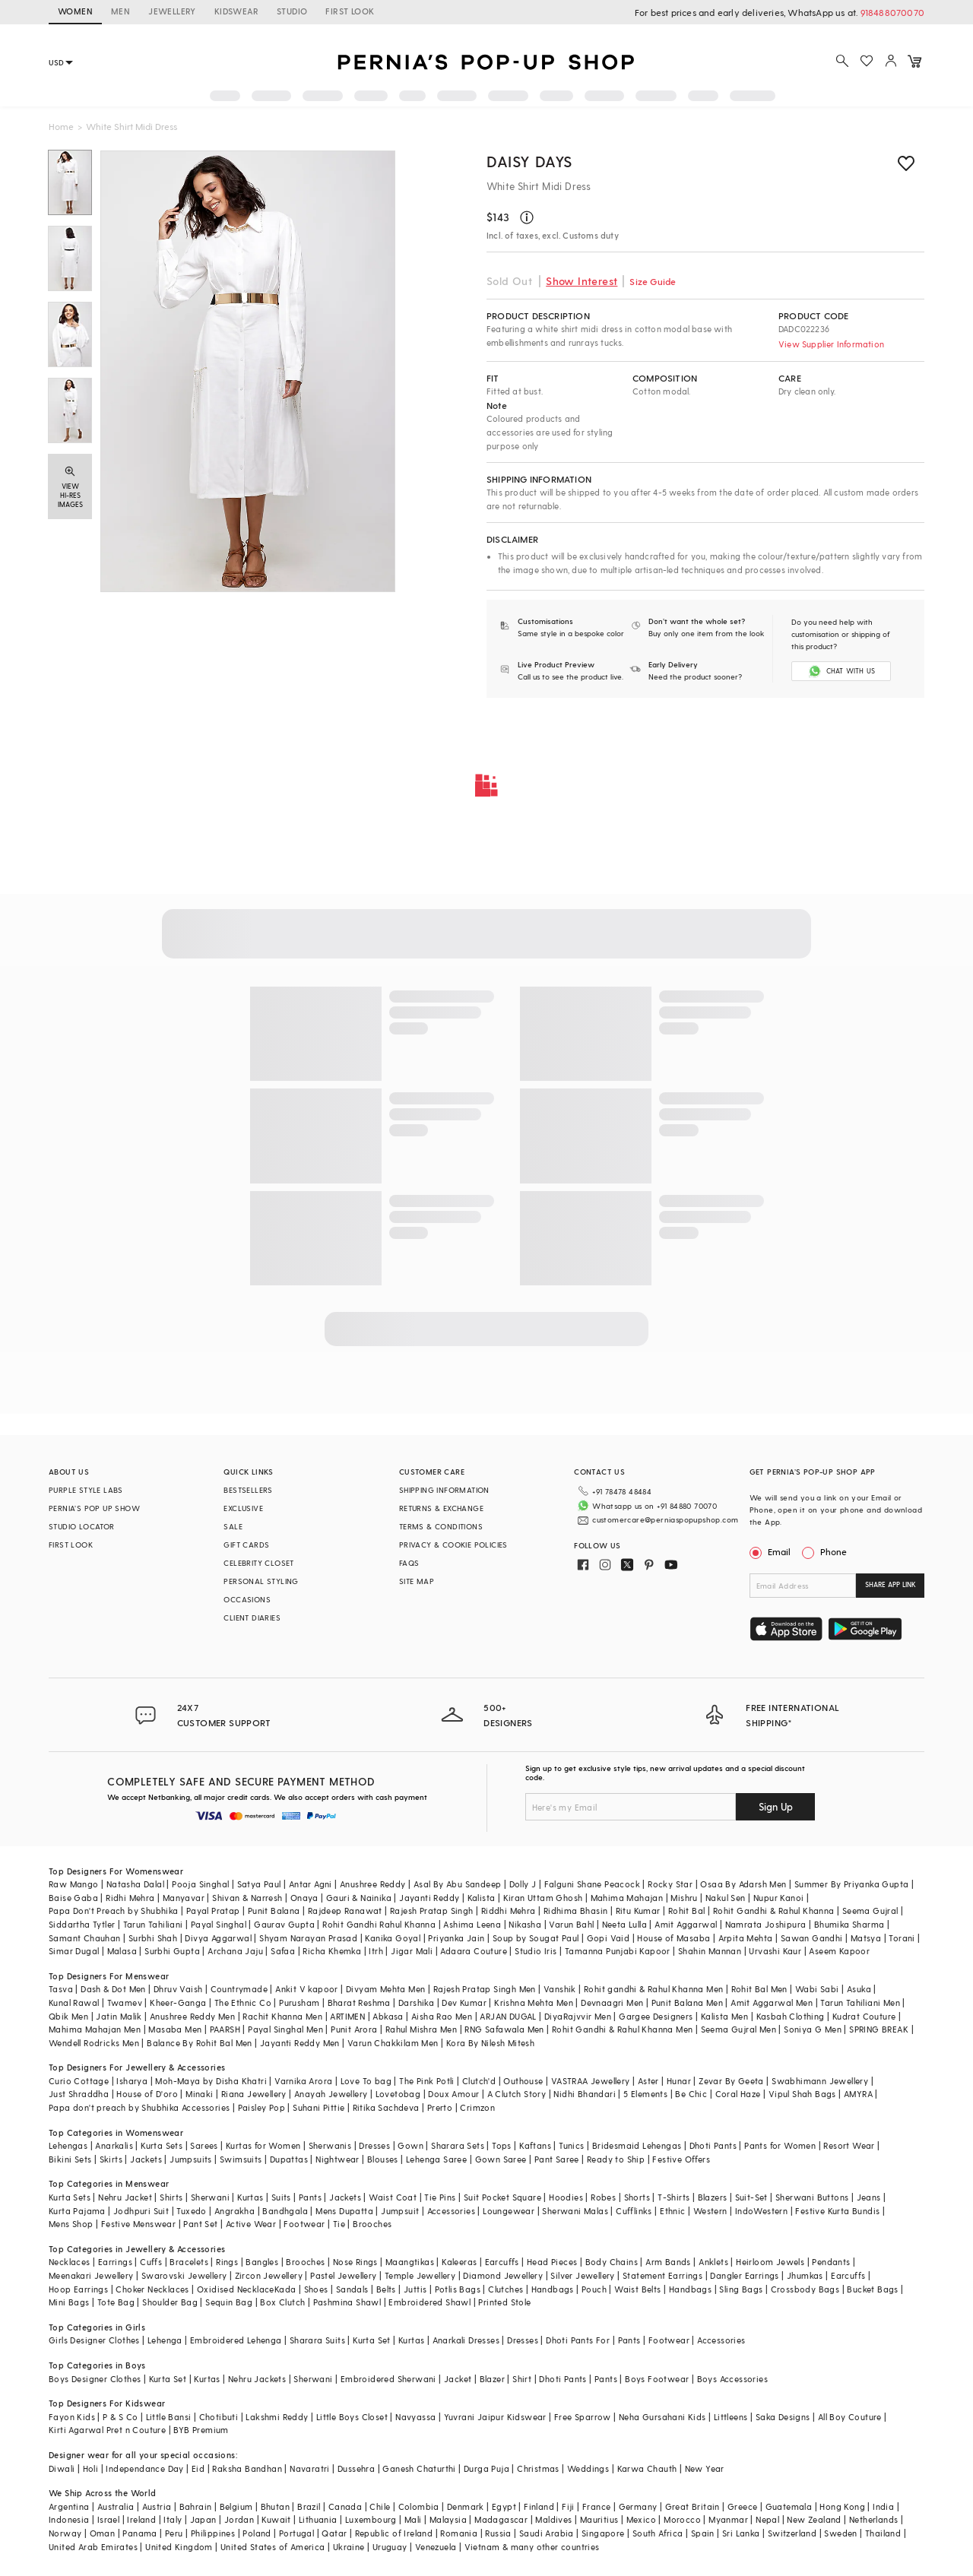  What do you see at coordinates (456, 1938) in the screenshot?
I see `Priyanka Jain` at bounding box center [456, 1938].